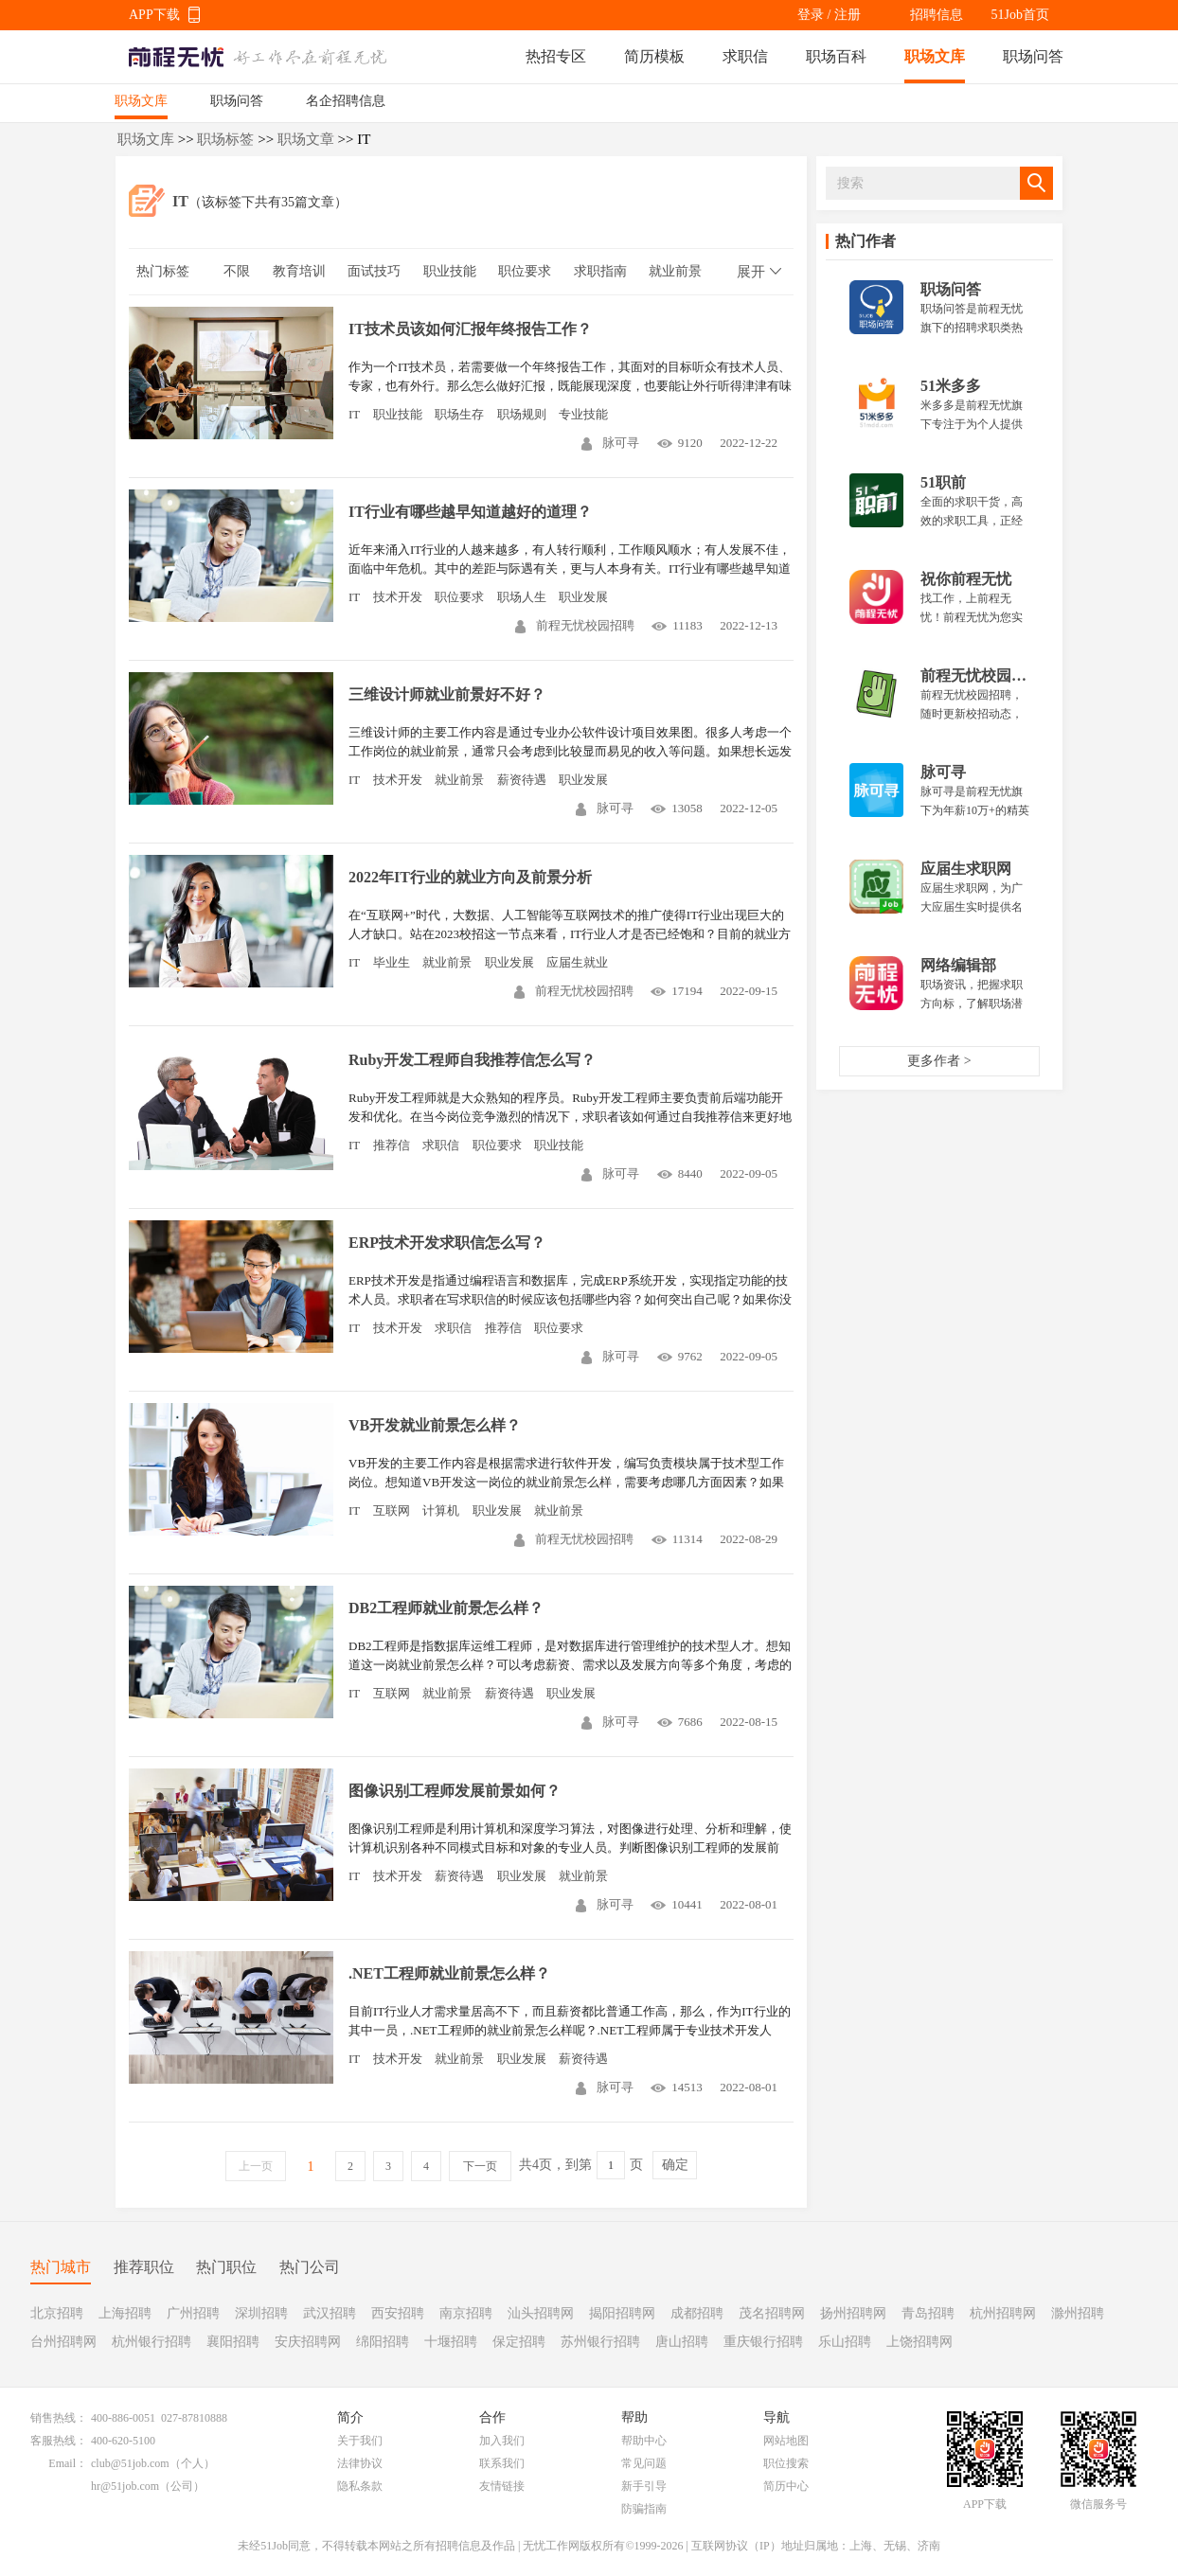  Describe the element at coordinates (583, 414) in the screenshot. I see `专业技能` at that location.